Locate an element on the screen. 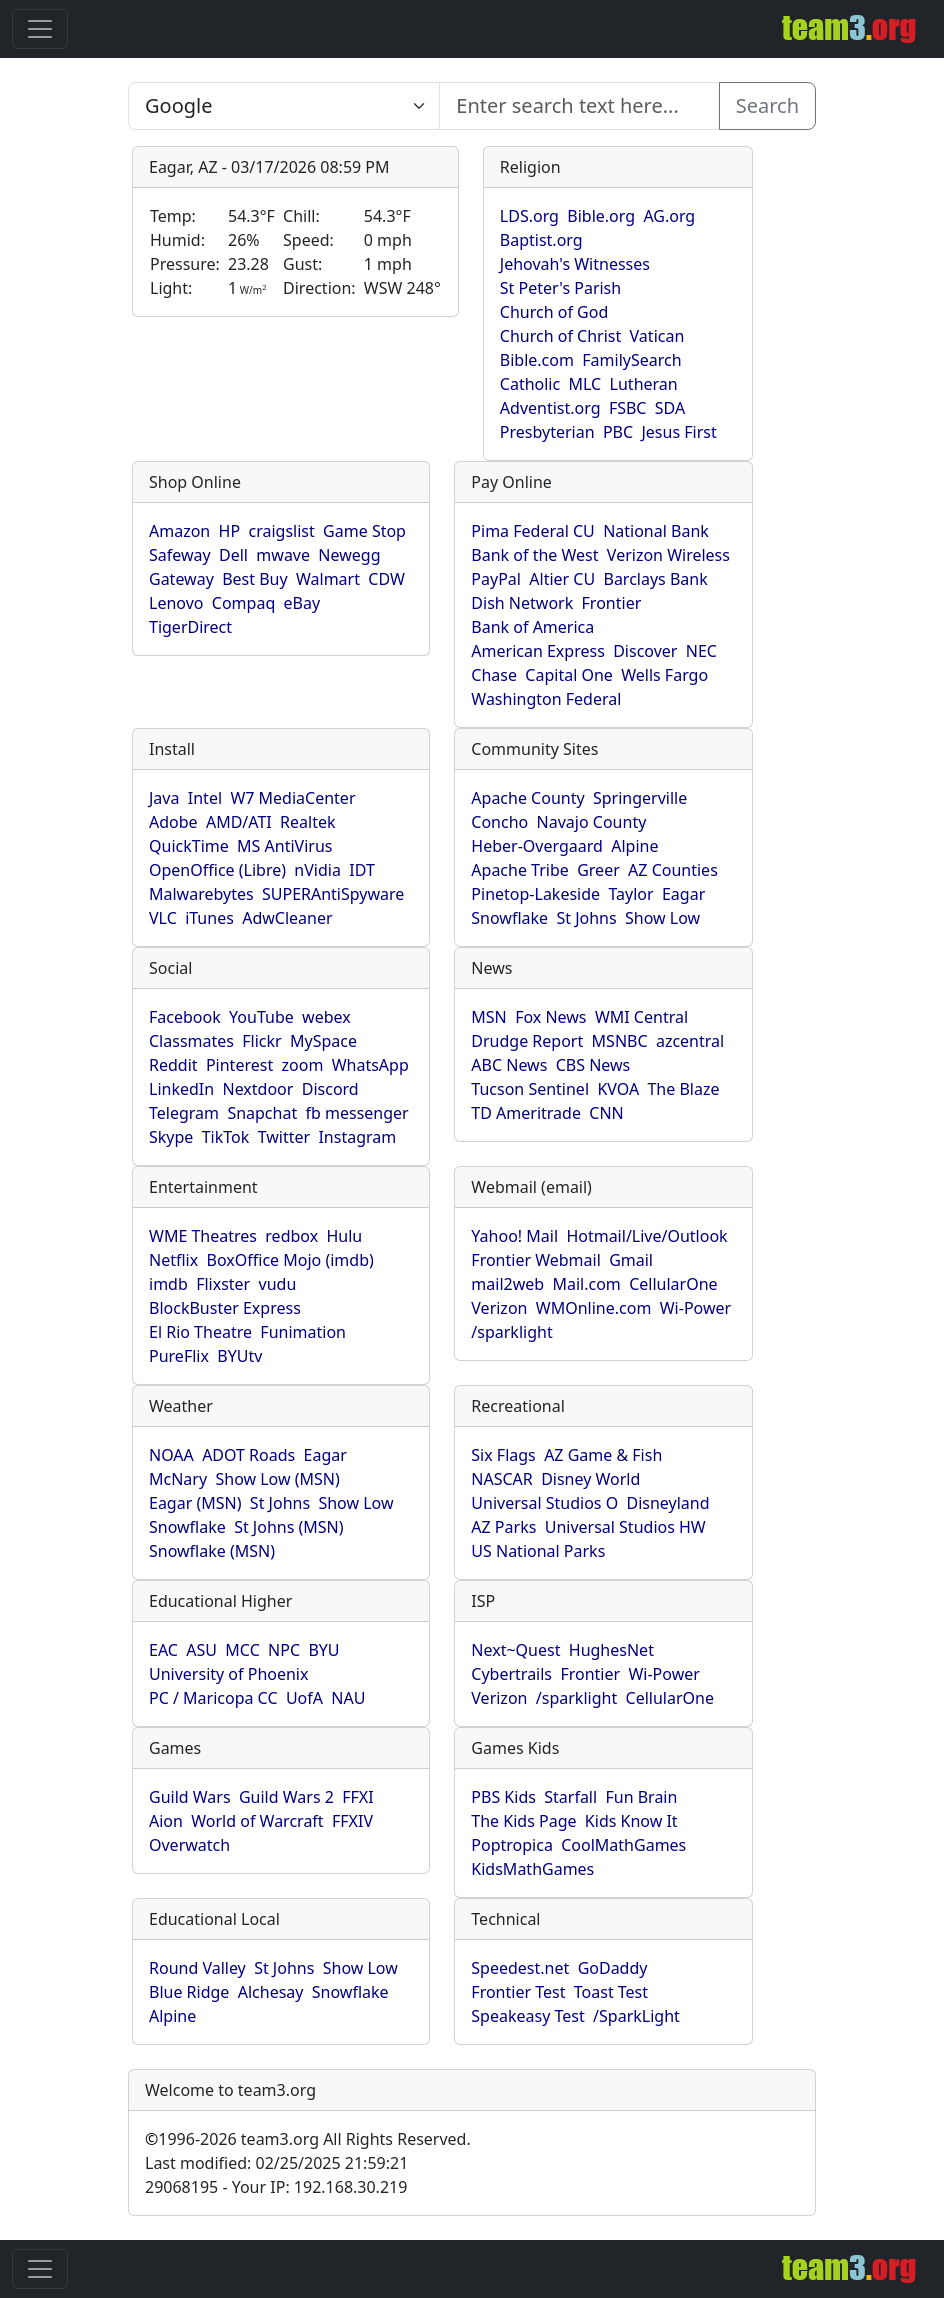 The height and width of the screenshot is (2298, 944). Yahoo! Mail is located at coordinates (514, 1236).